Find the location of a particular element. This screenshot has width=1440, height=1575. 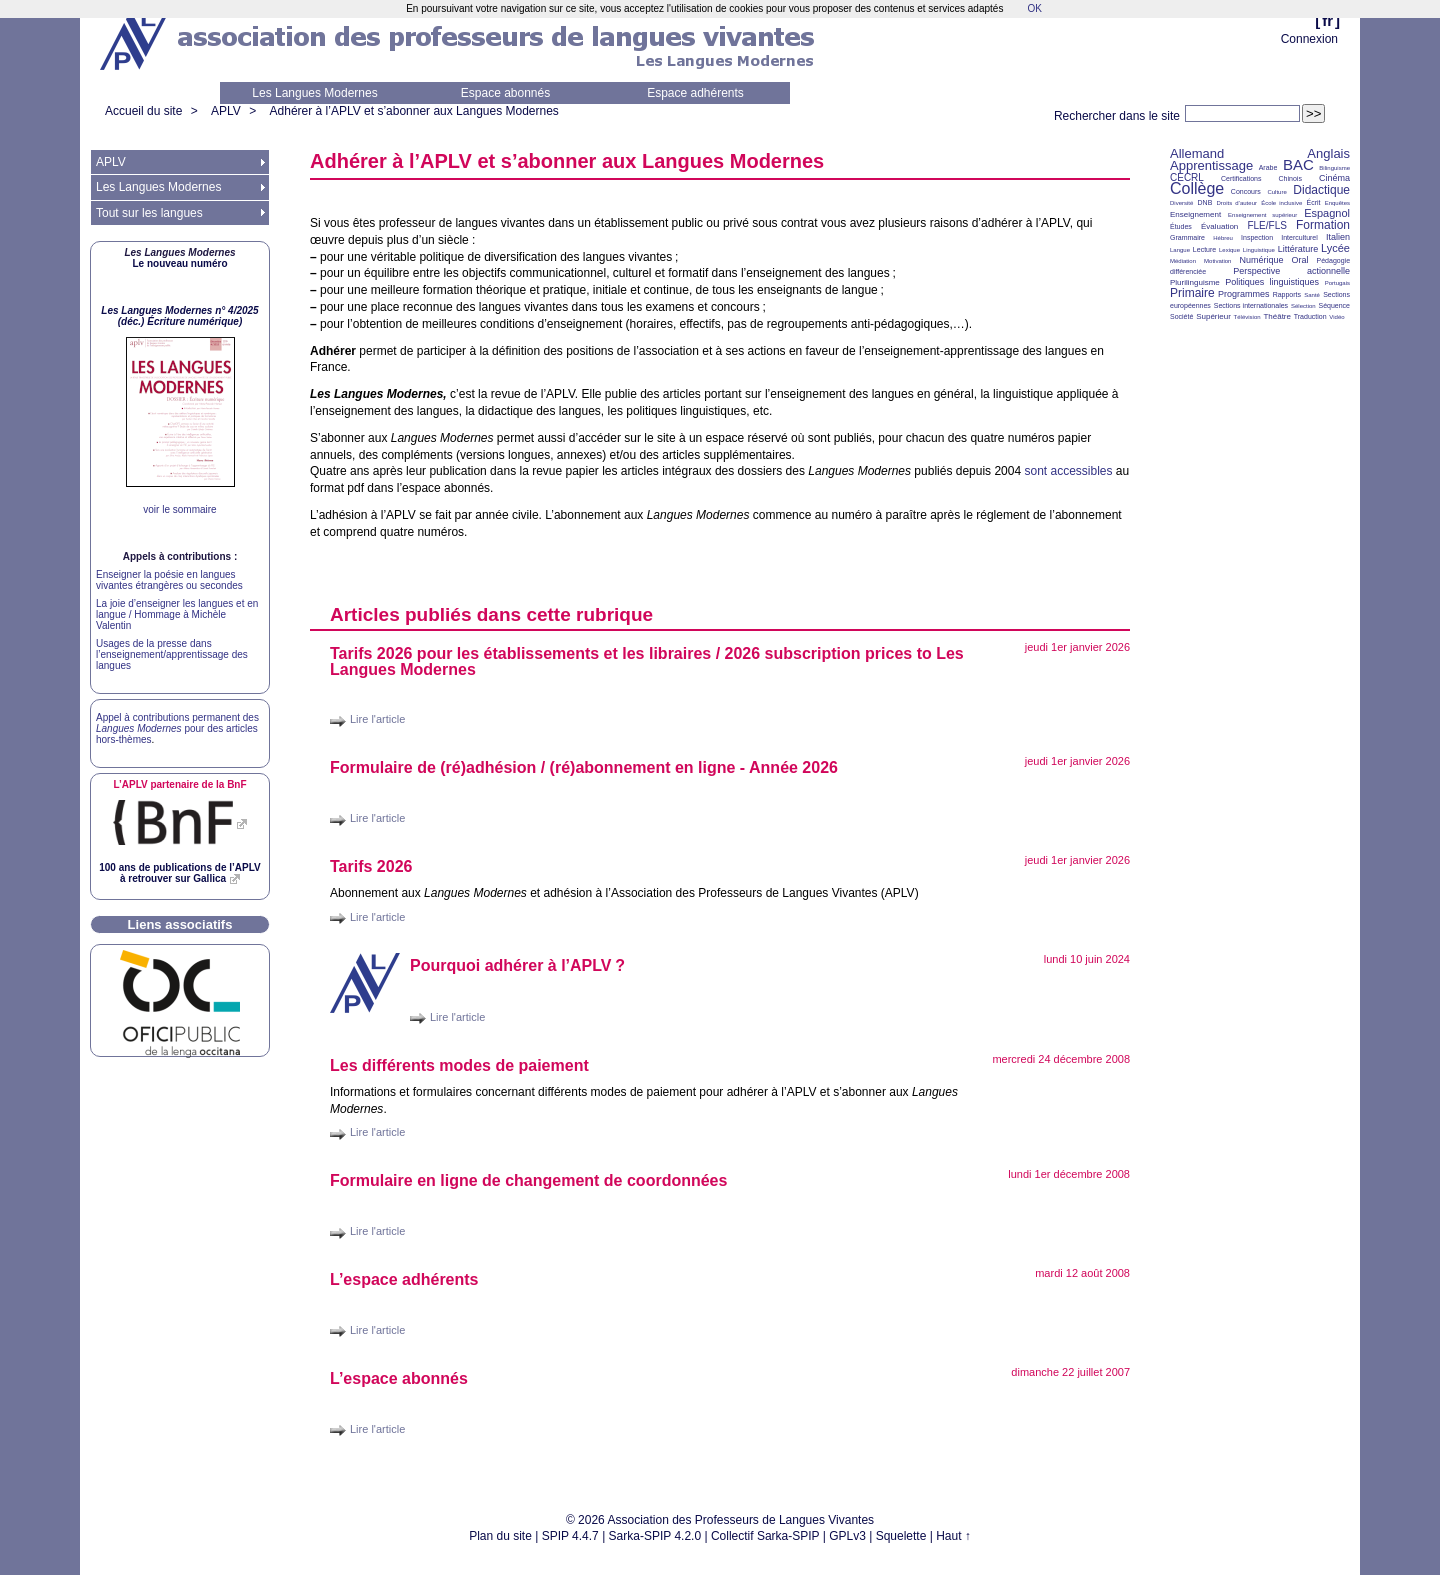

Formulaire de (ré)adhésion / (ré)abonnement en ligne - Année 2026 is located at coordinates (584, 767).